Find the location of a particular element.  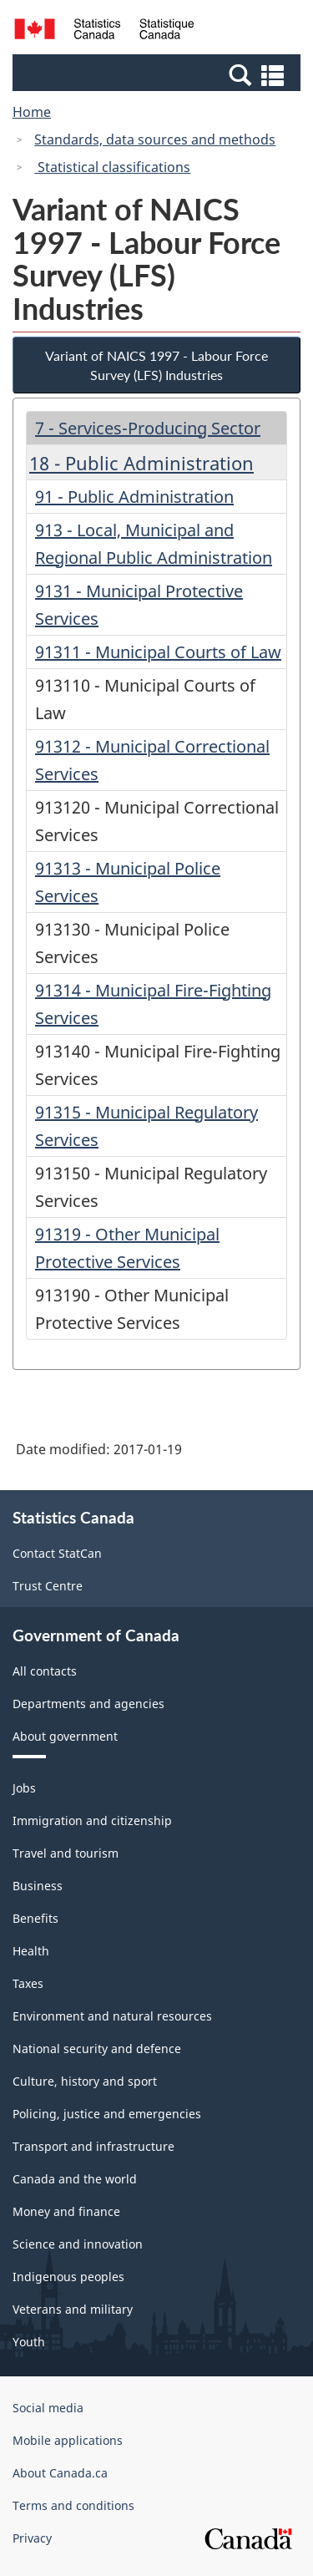

[button] is located at coordinates (158, 74).